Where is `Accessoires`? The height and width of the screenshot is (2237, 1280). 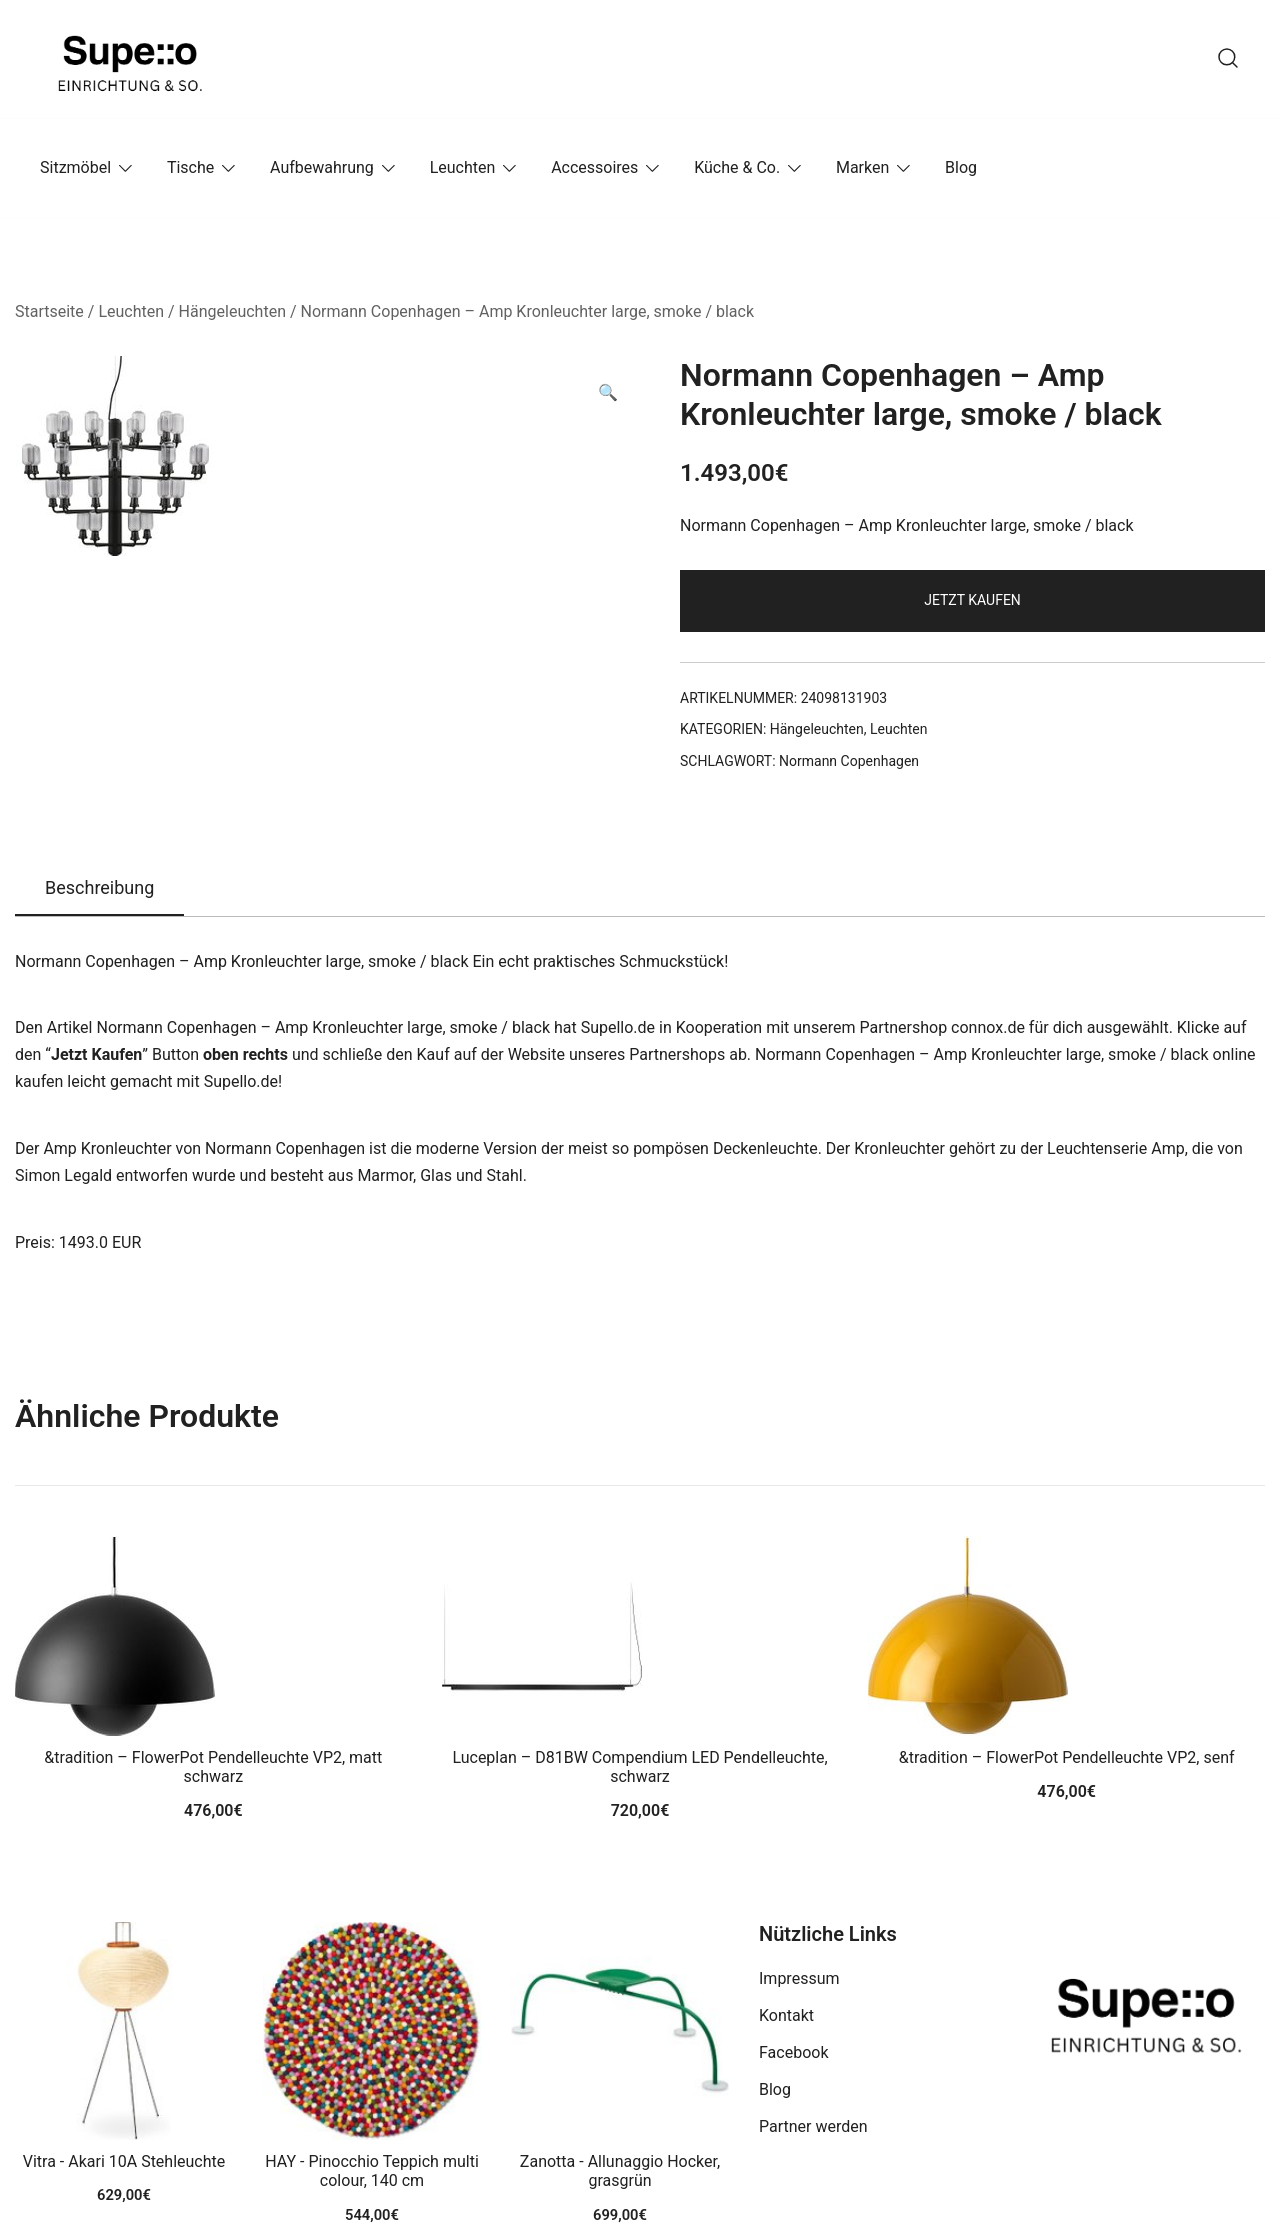
Accessoires is located at coordinates (594, 167).